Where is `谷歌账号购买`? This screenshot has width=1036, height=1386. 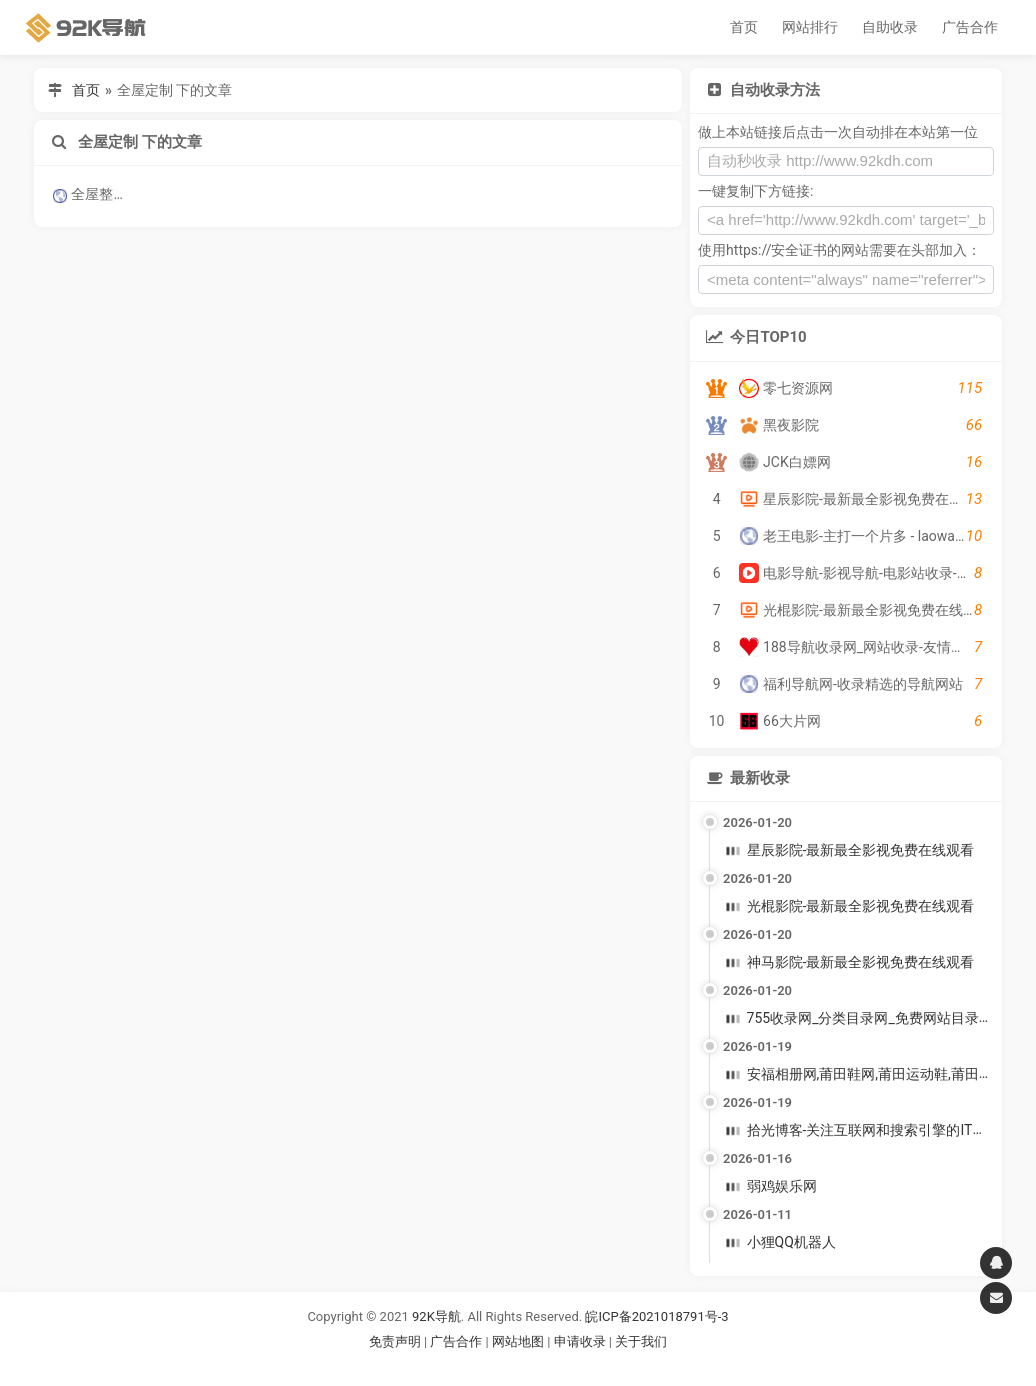 谷歌账号购买 is located at coordinates (546, 1365).